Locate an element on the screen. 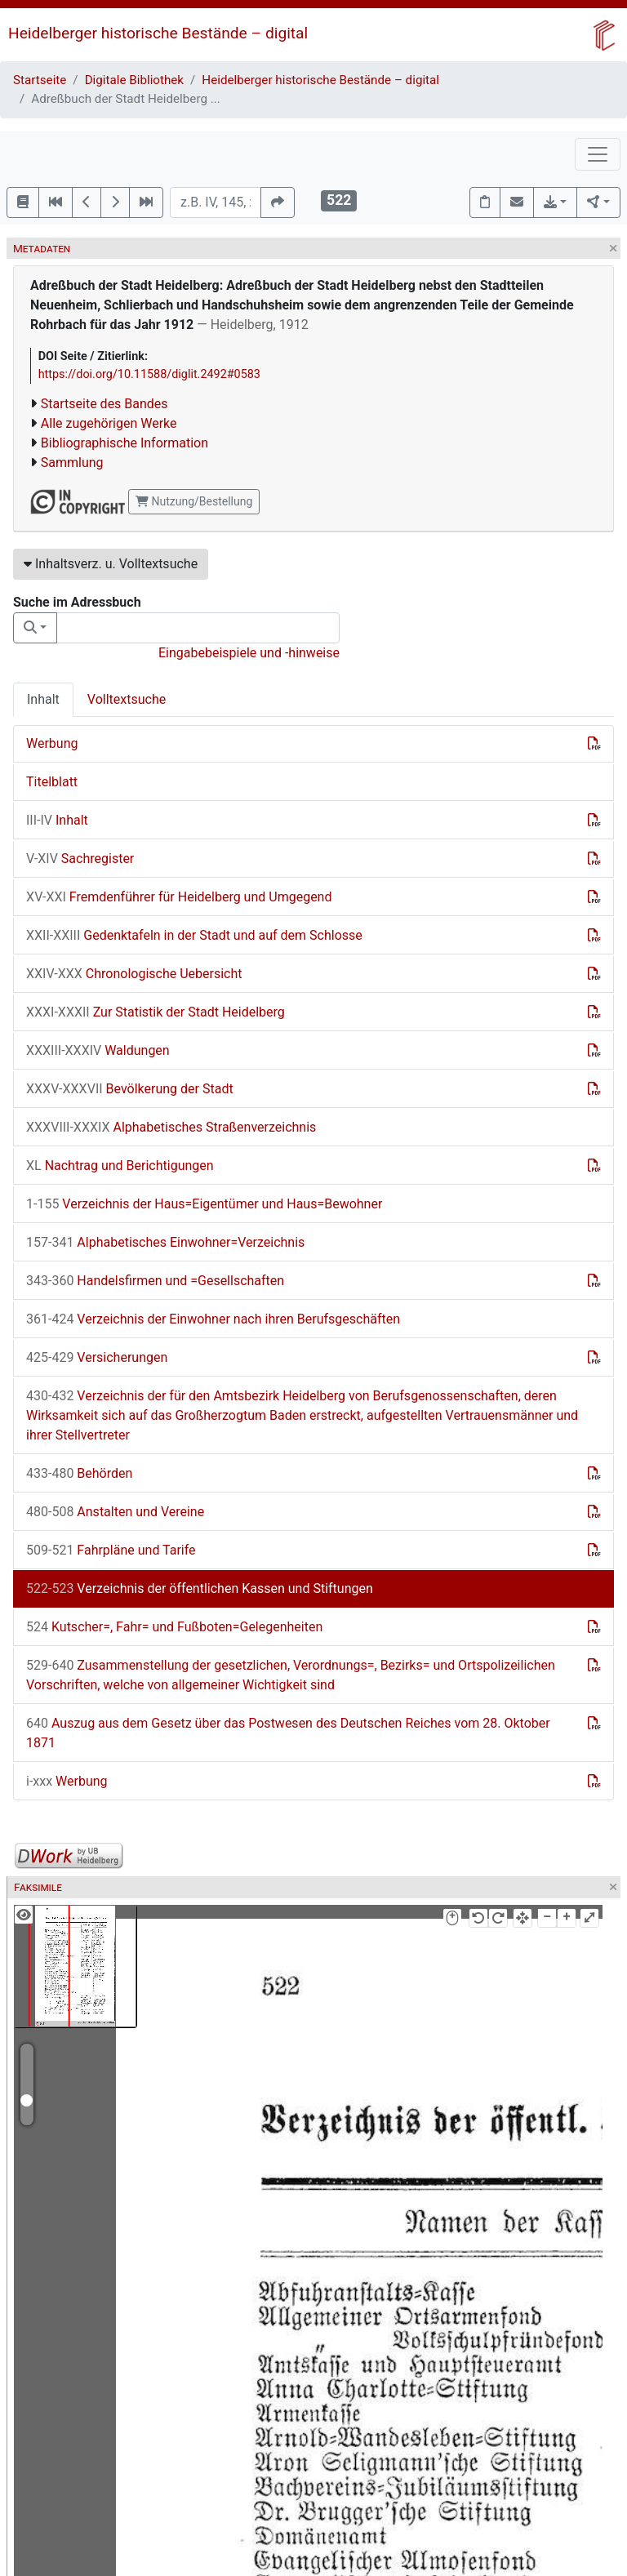 This screenshot has height=2576, width=627. Werbung is located at coordinates (52, 743).